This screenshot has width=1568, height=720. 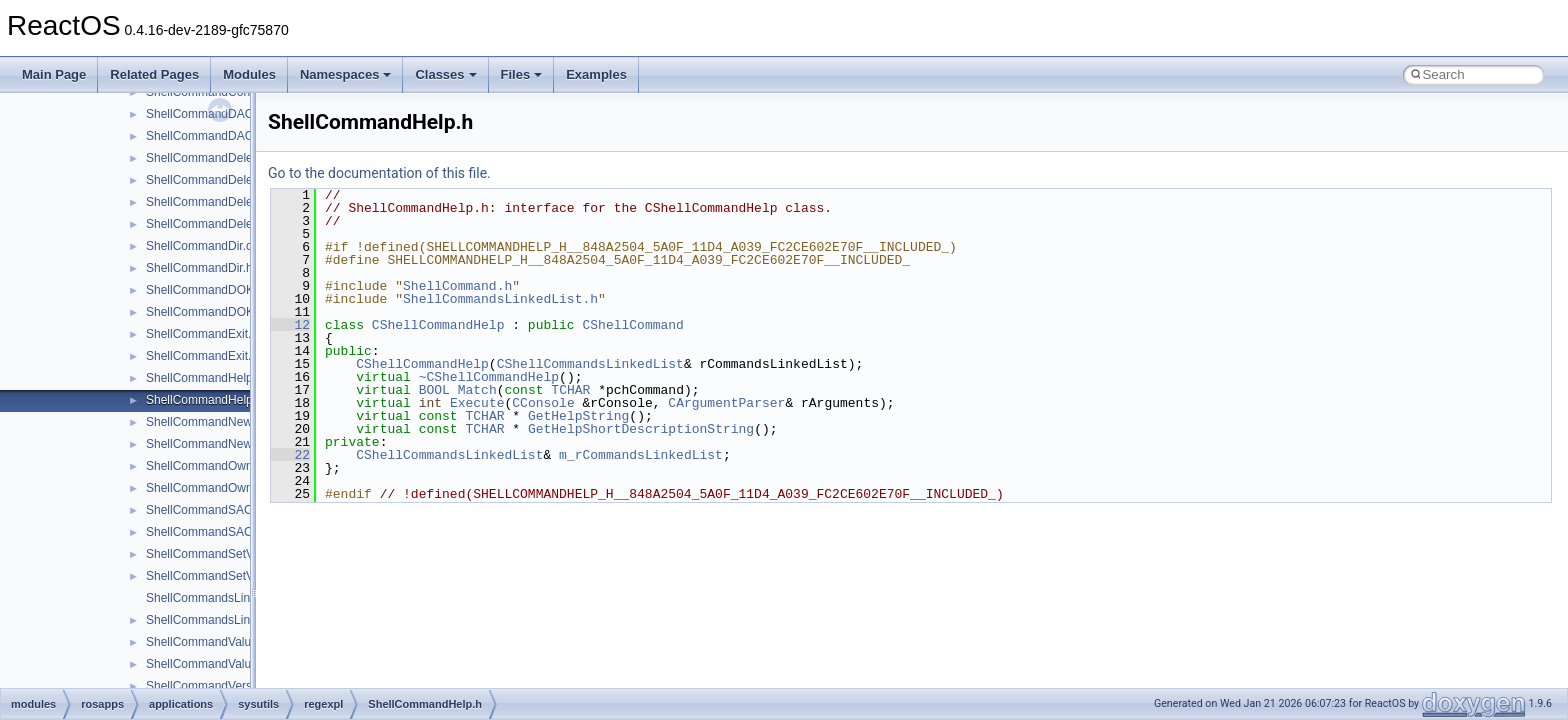 What do you see at coordinates (590, 364) in the screenshot?
I see `CShellCommandsLinkedList` at bounding box center [590, 364].